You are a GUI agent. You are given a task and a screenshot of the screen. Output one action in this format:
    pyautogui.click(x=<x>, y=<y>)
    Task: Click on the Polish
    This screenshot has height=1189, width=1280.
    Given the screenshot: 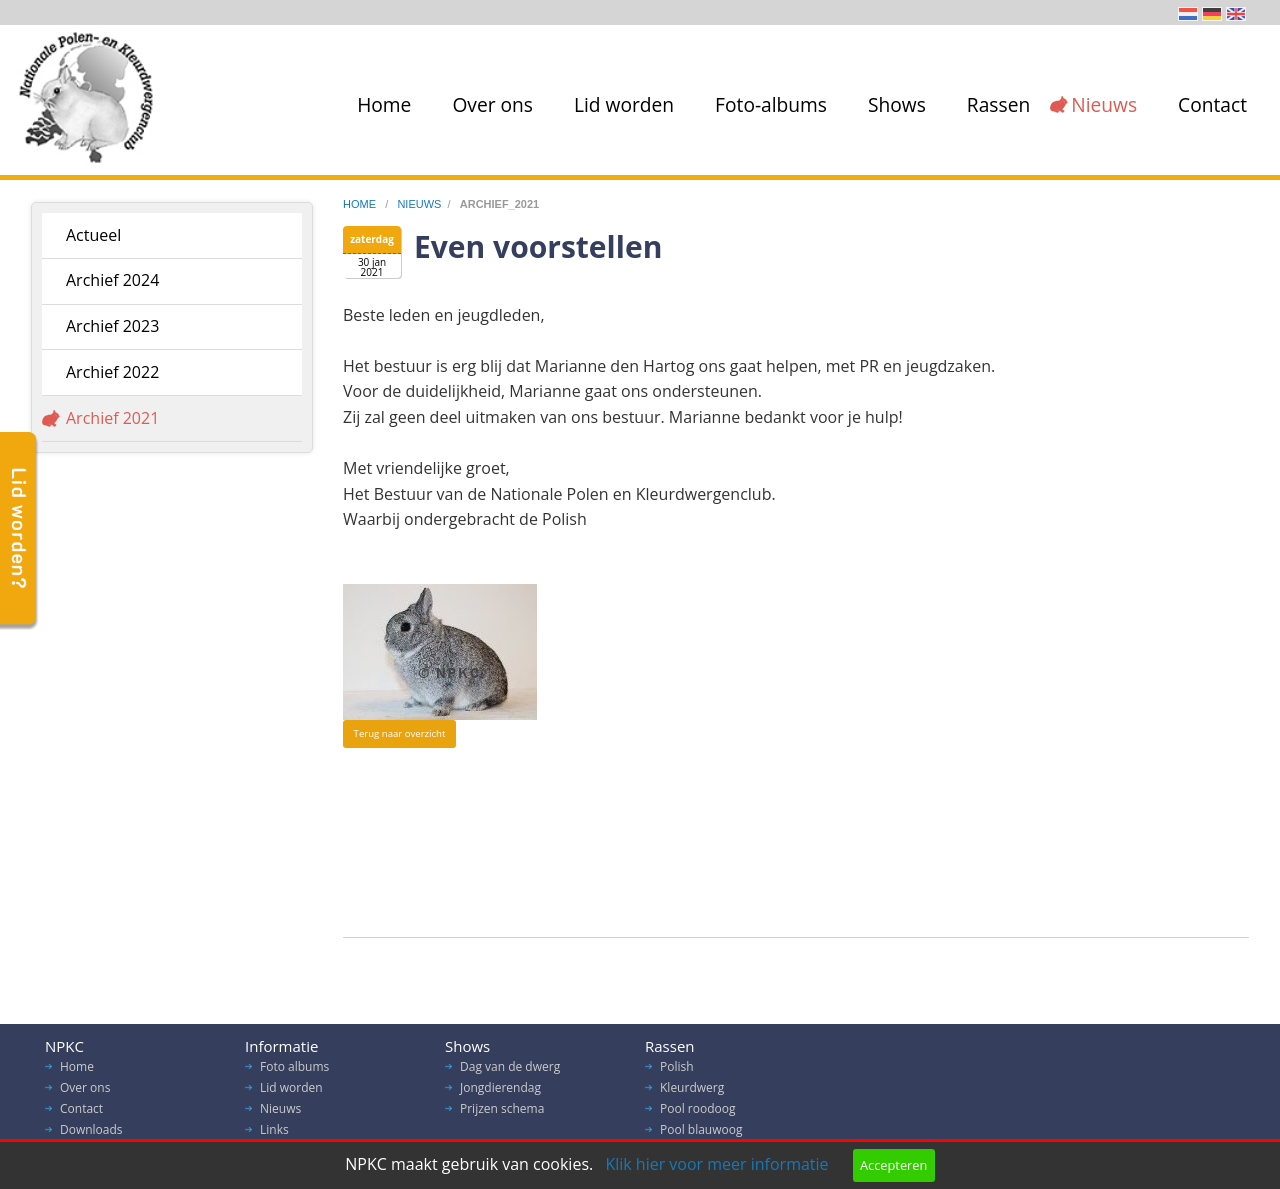 What is the action you would take?
    pyautogui.click(x=677, y=1071)
    